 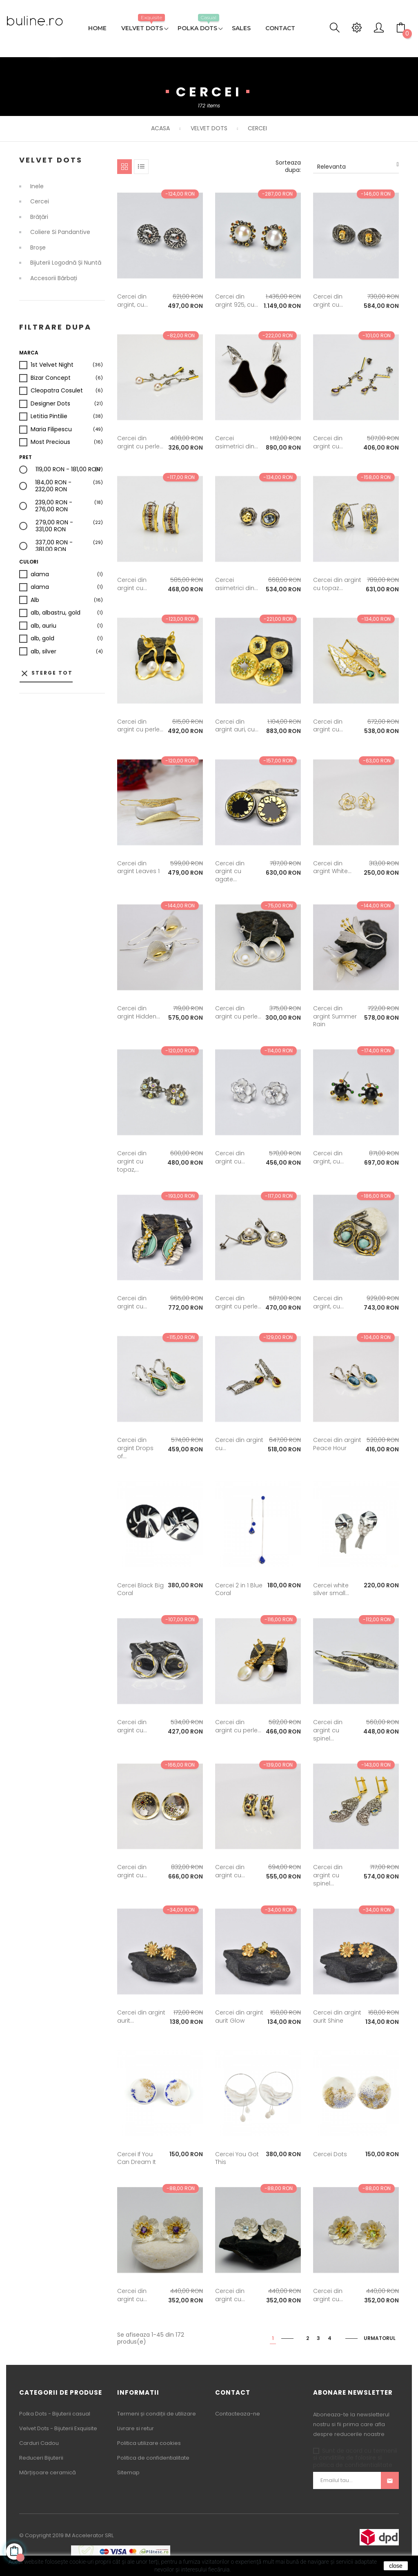 I want to click on Bizar Concept, so click(x=51, y=378).